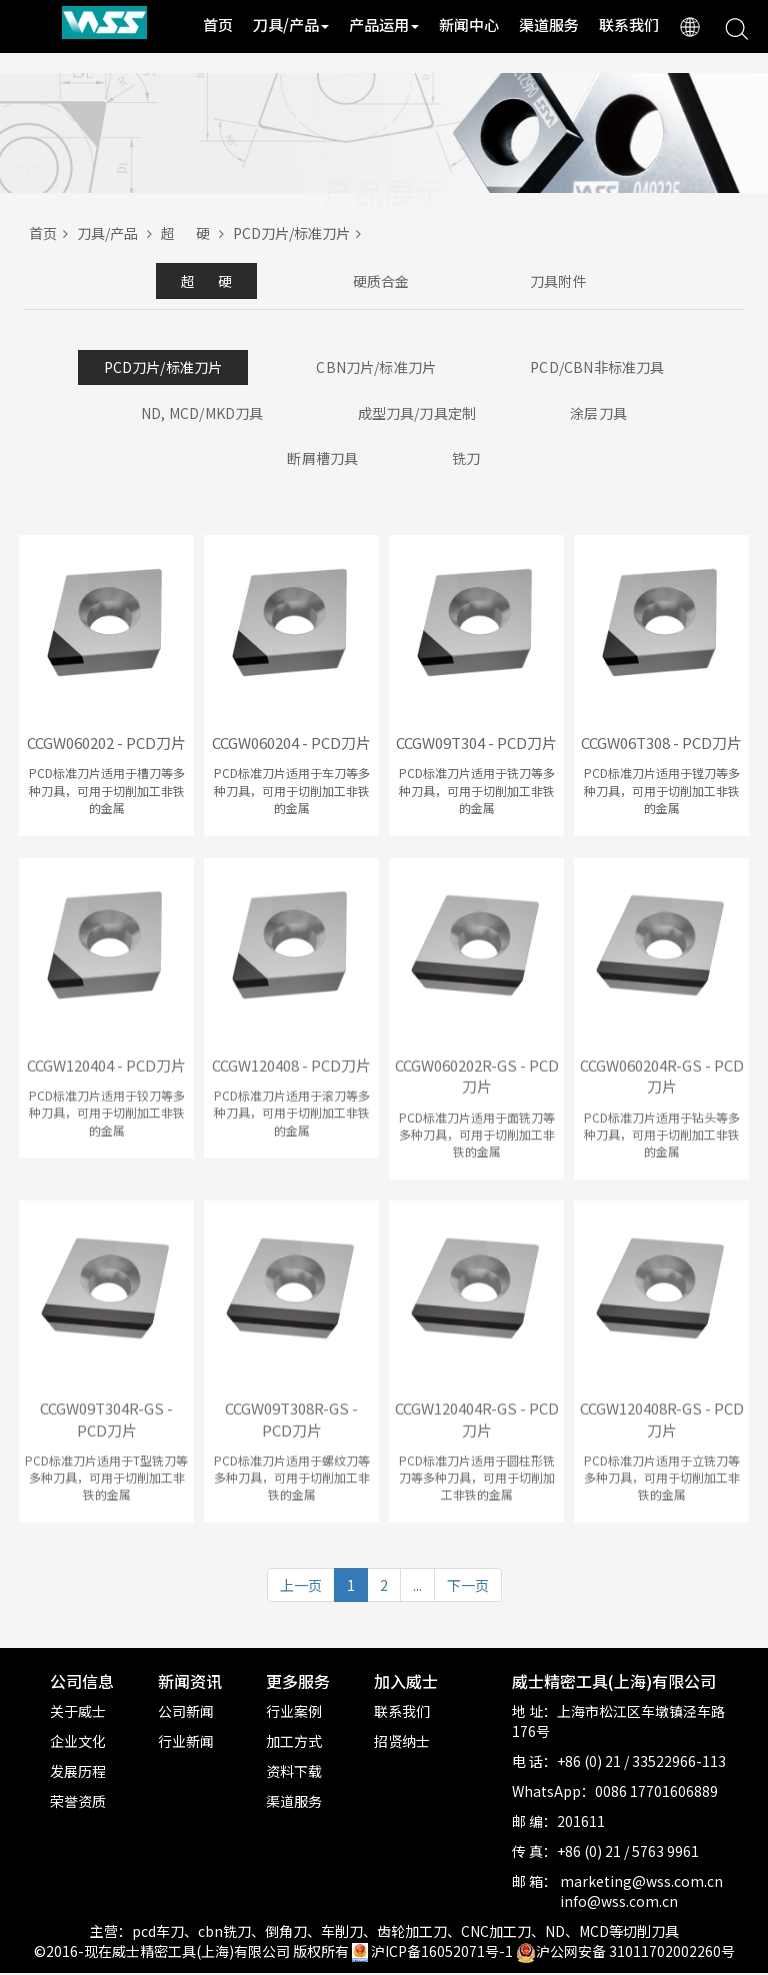  I want to click on 上一页, so click(301, 1588).